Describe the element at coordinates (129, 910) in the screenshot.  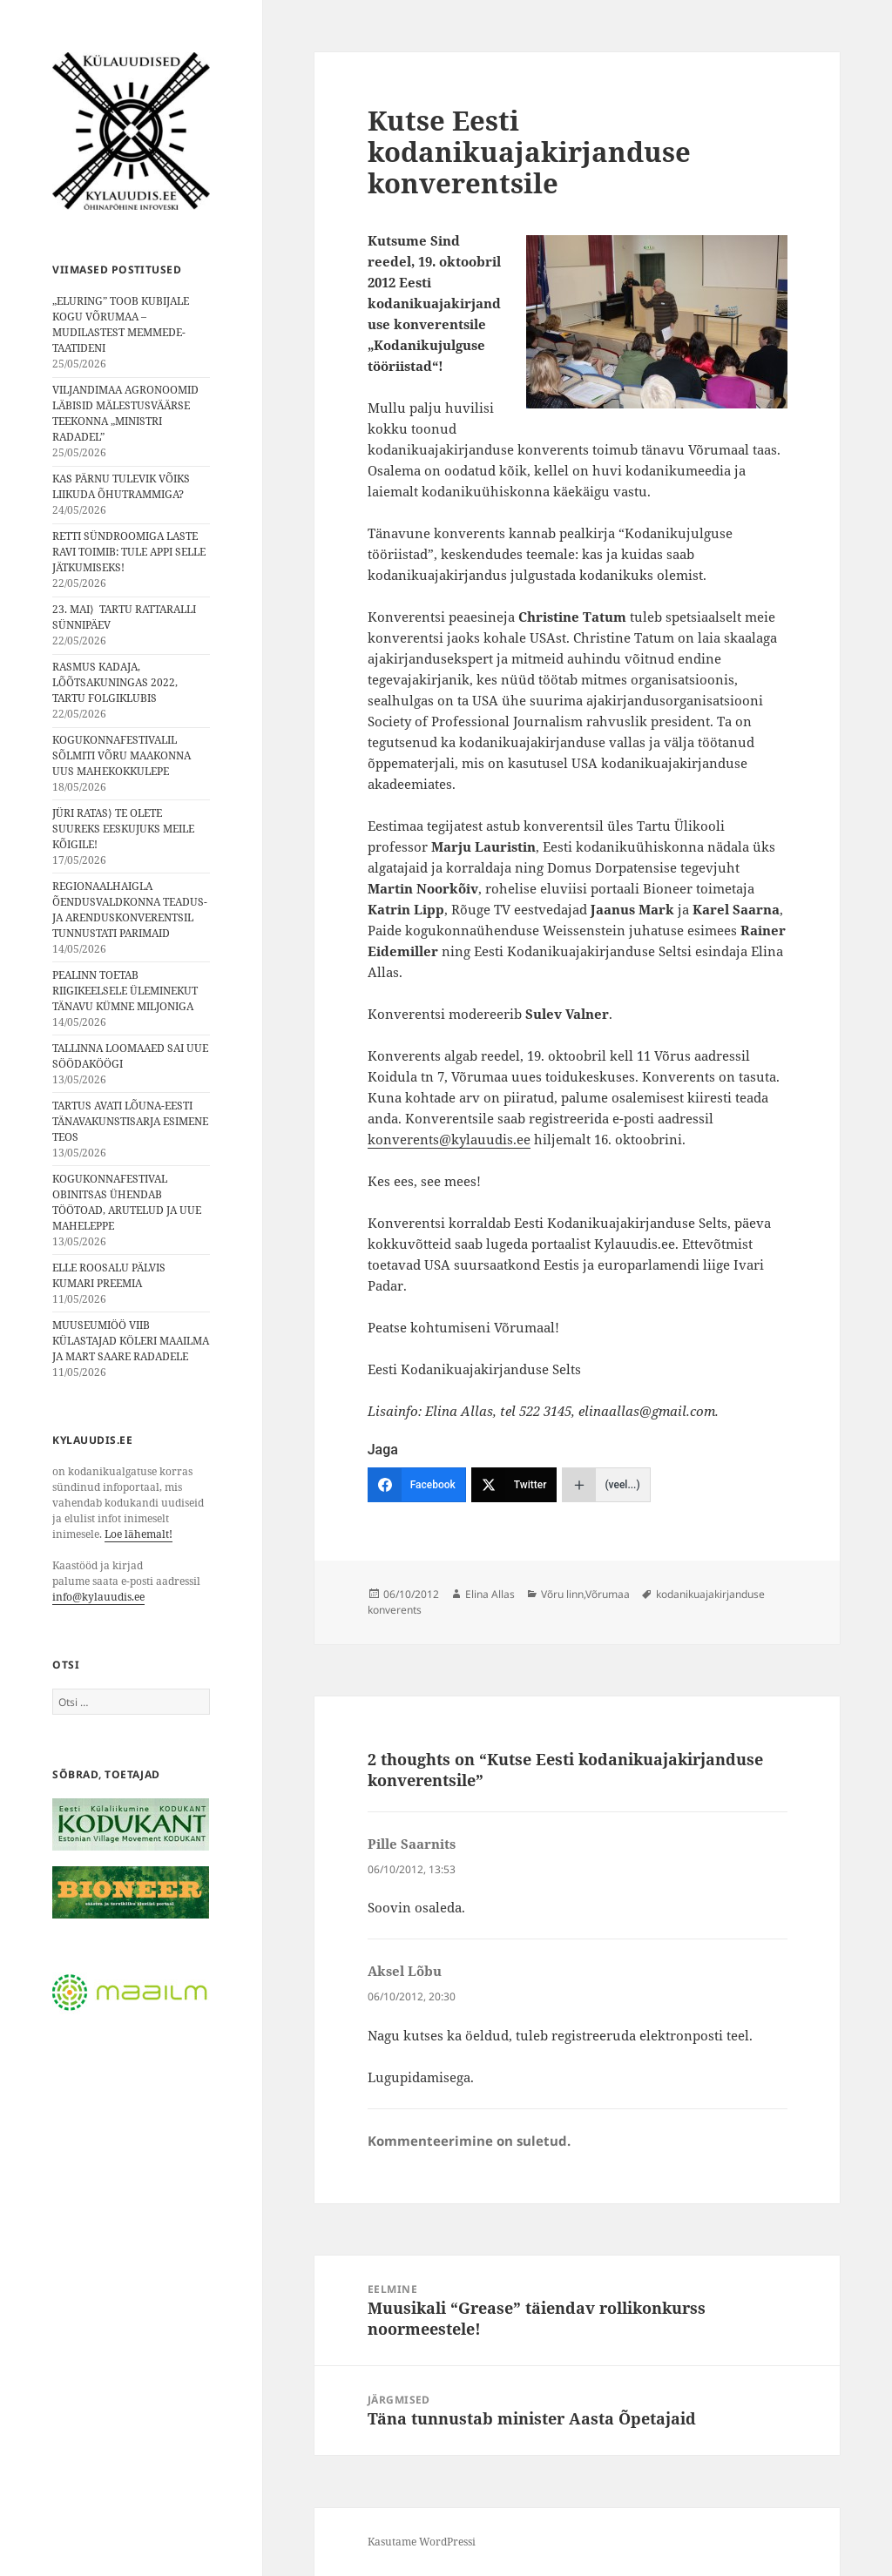
I see `REGIONAALHAIGLA ÕENDUSVALDKONNA TEADUS- JA ARENDUSKONVERENTSIL TUNNUSTATI PARIMAID` at that location.